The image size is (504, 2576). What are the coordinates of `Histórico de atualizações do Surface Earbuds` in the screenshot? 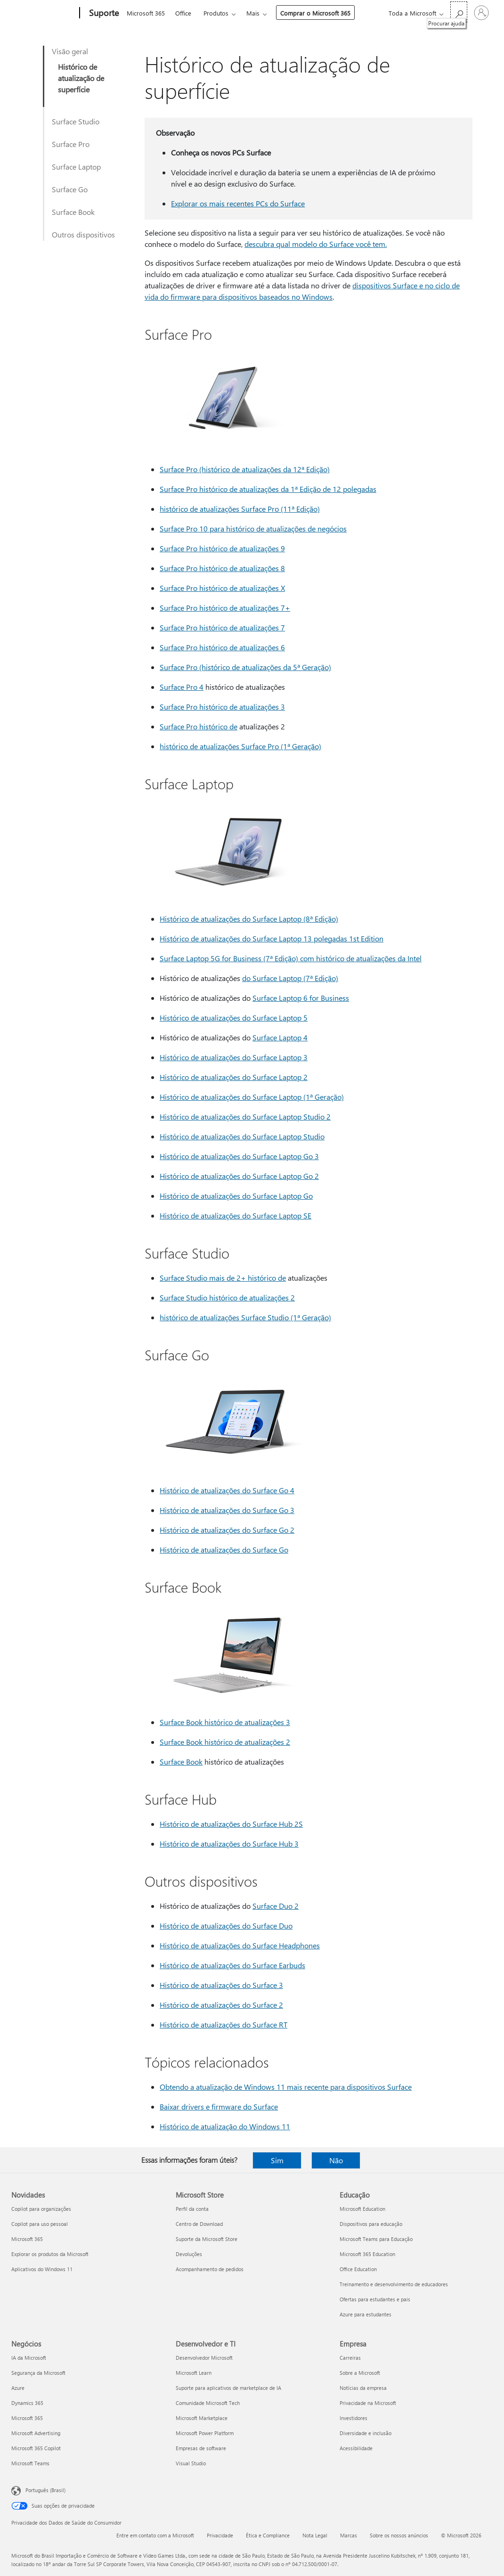 It's located at (232, 1965).